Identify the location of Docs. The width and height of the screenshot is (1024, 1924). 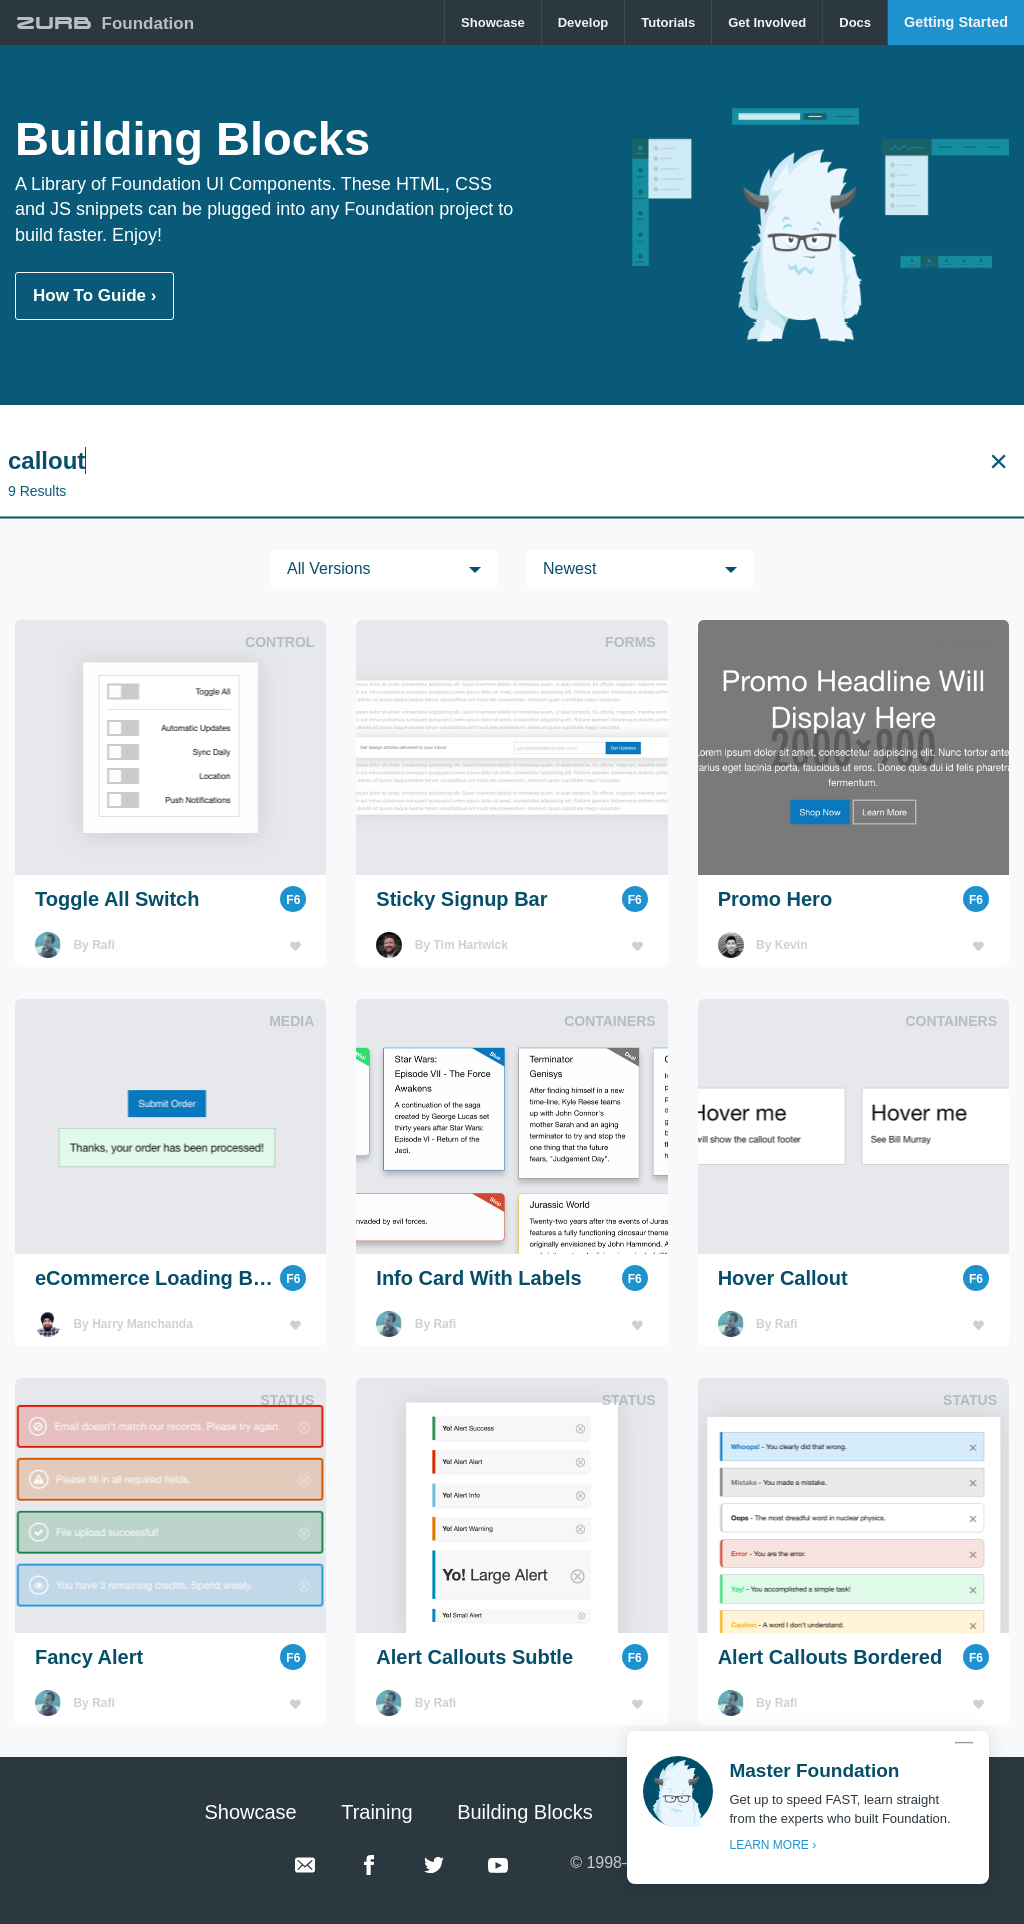
(855, 22).